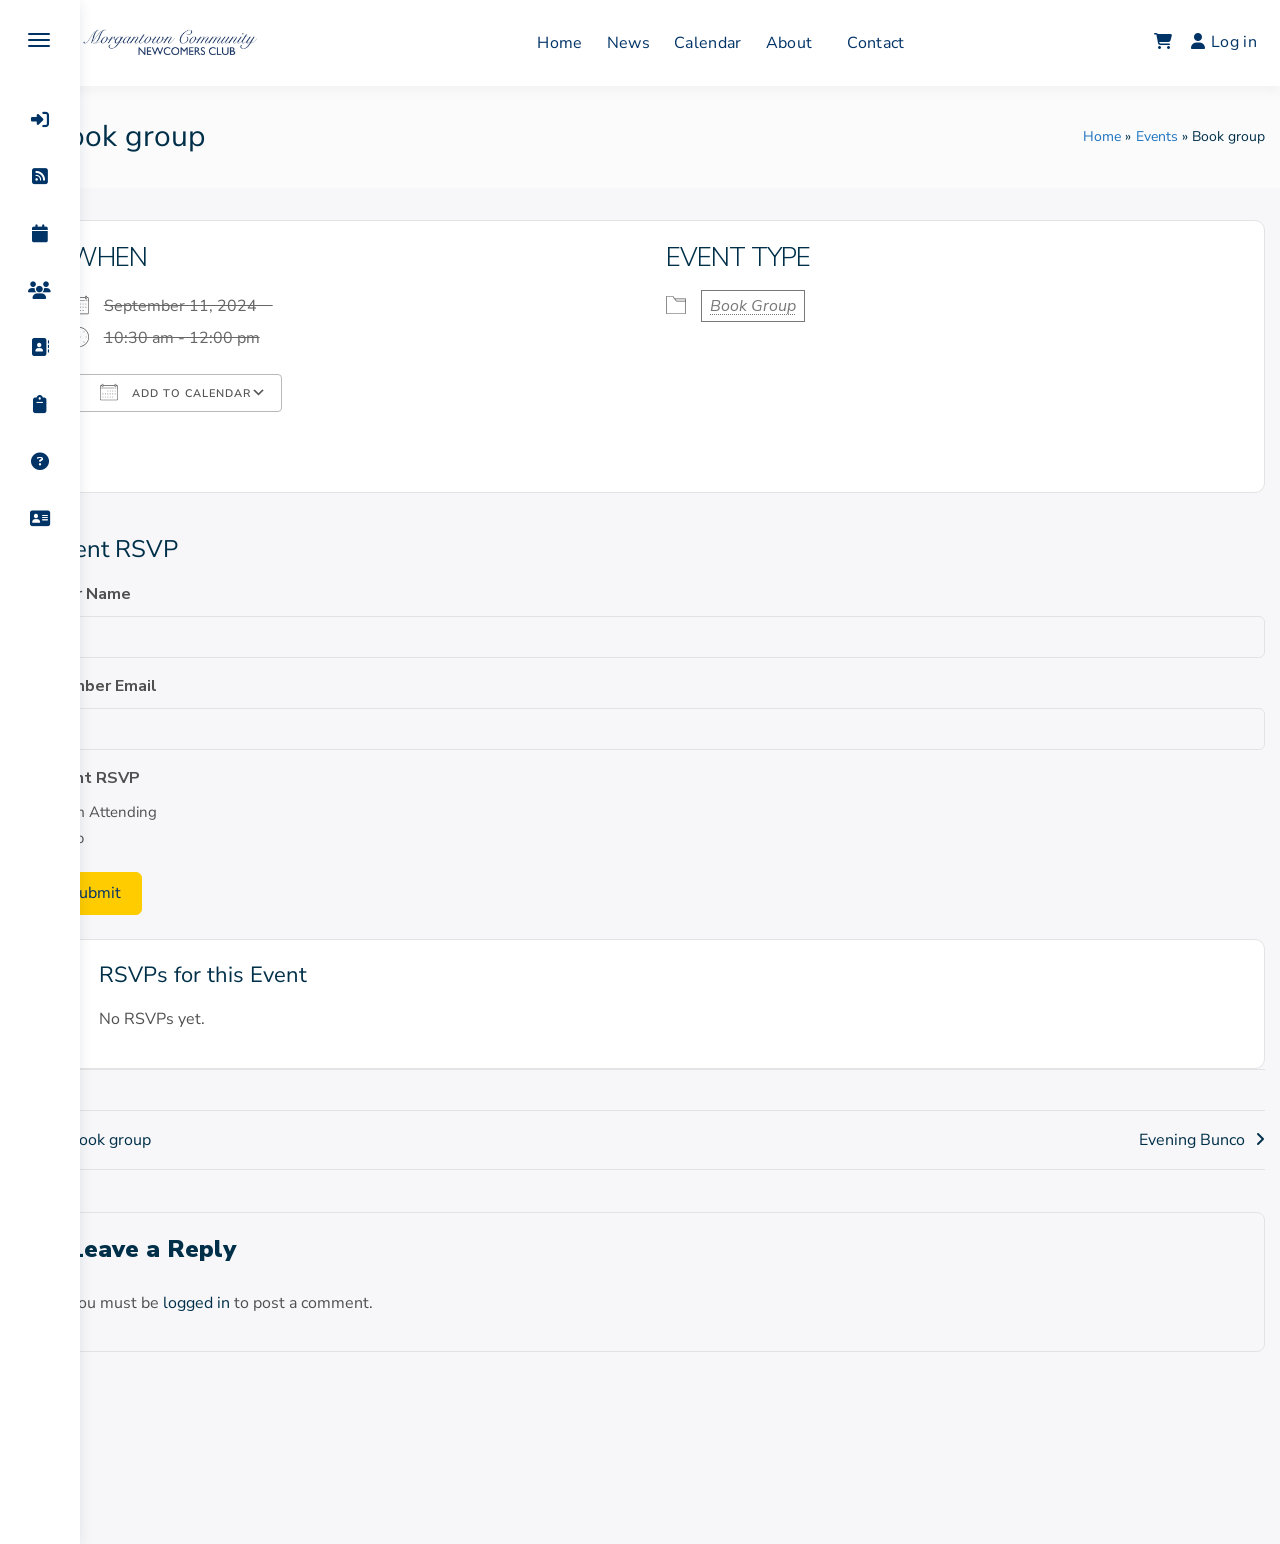  What do you see at coordinates (156, 1140) in the screenshot?
I see `Book group` at bounding box center [156, 1140].